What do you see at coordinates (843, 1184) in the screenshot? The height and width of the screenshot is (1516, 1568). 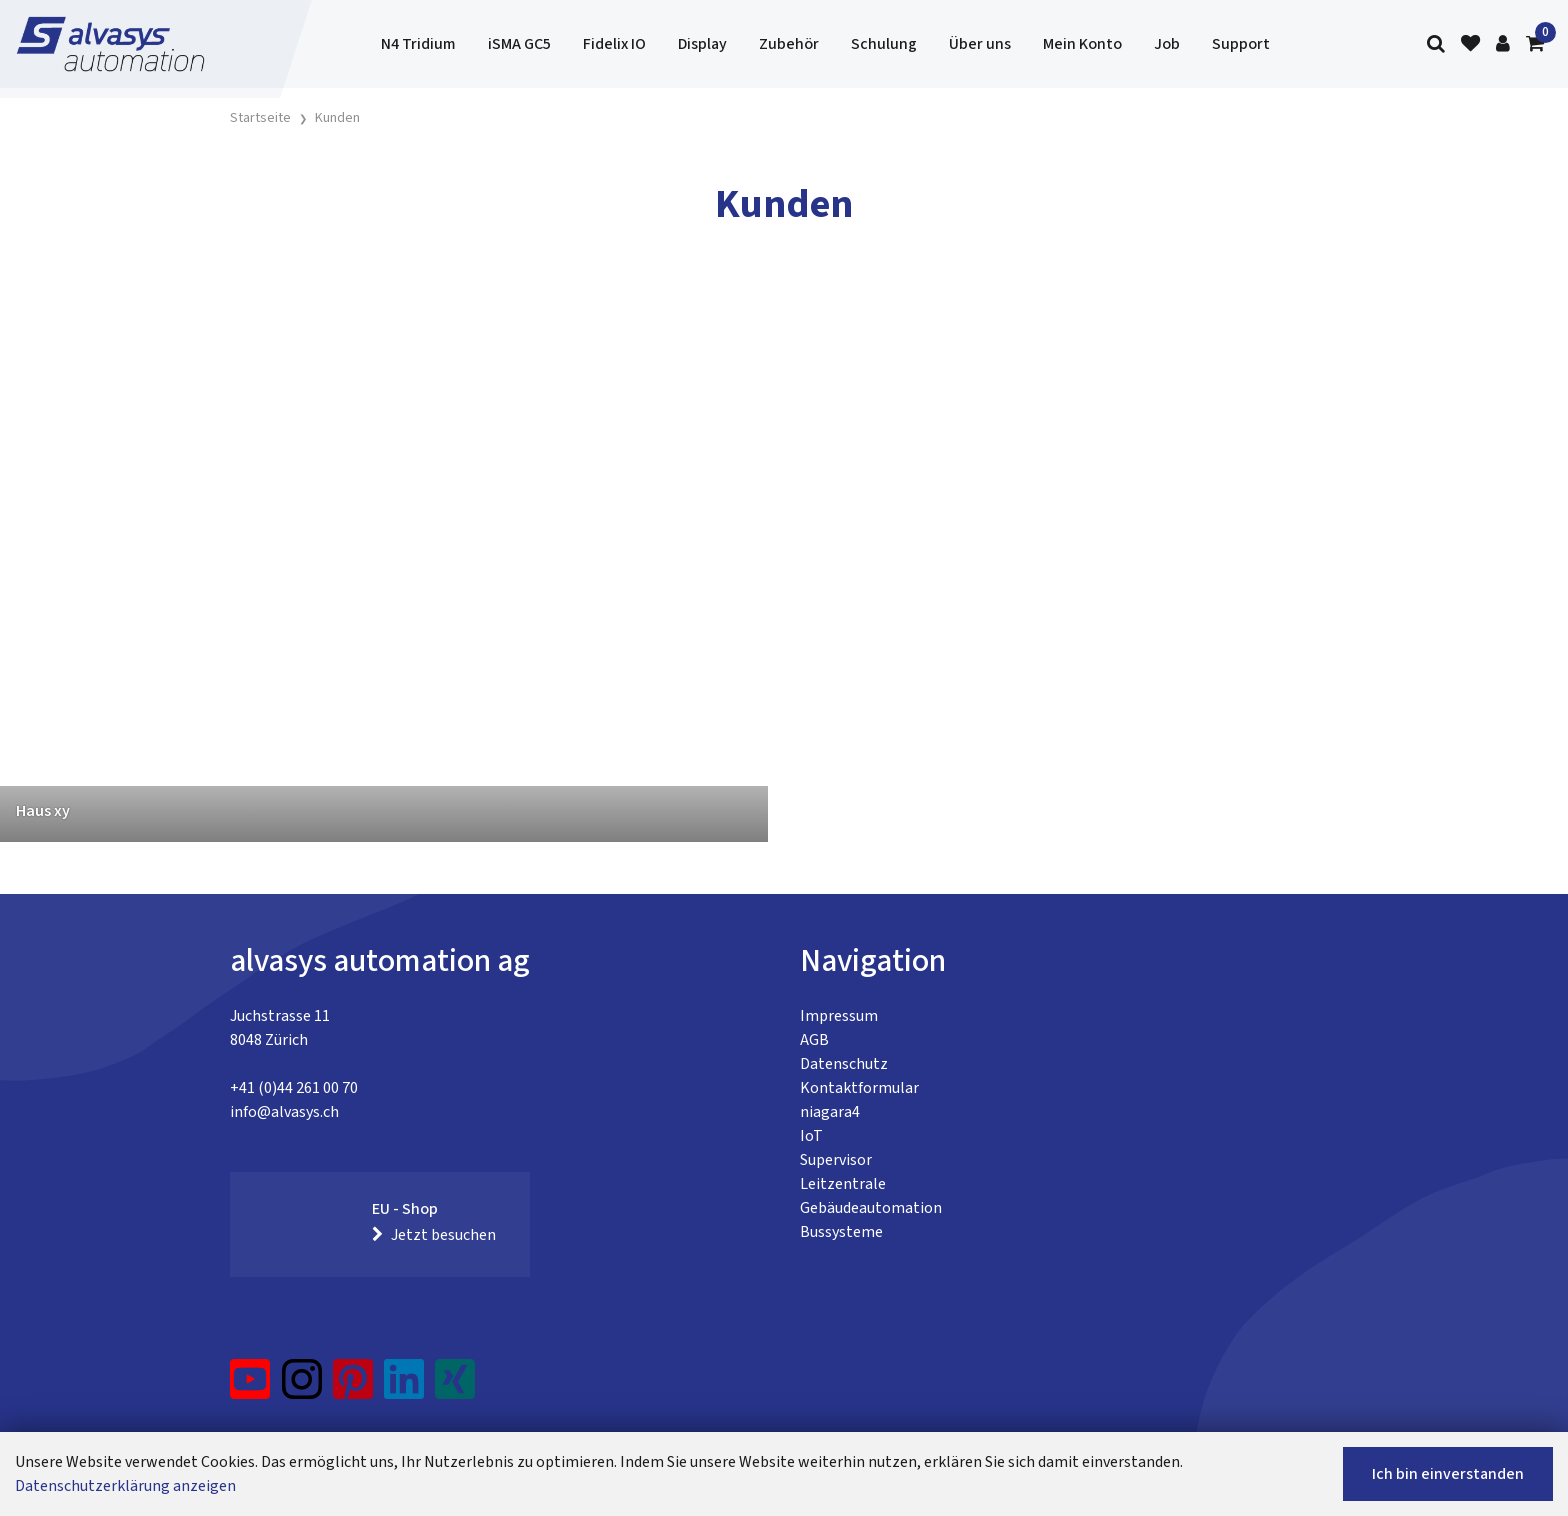 I see `Leitzentrale` at bounding box center [843, 1184].